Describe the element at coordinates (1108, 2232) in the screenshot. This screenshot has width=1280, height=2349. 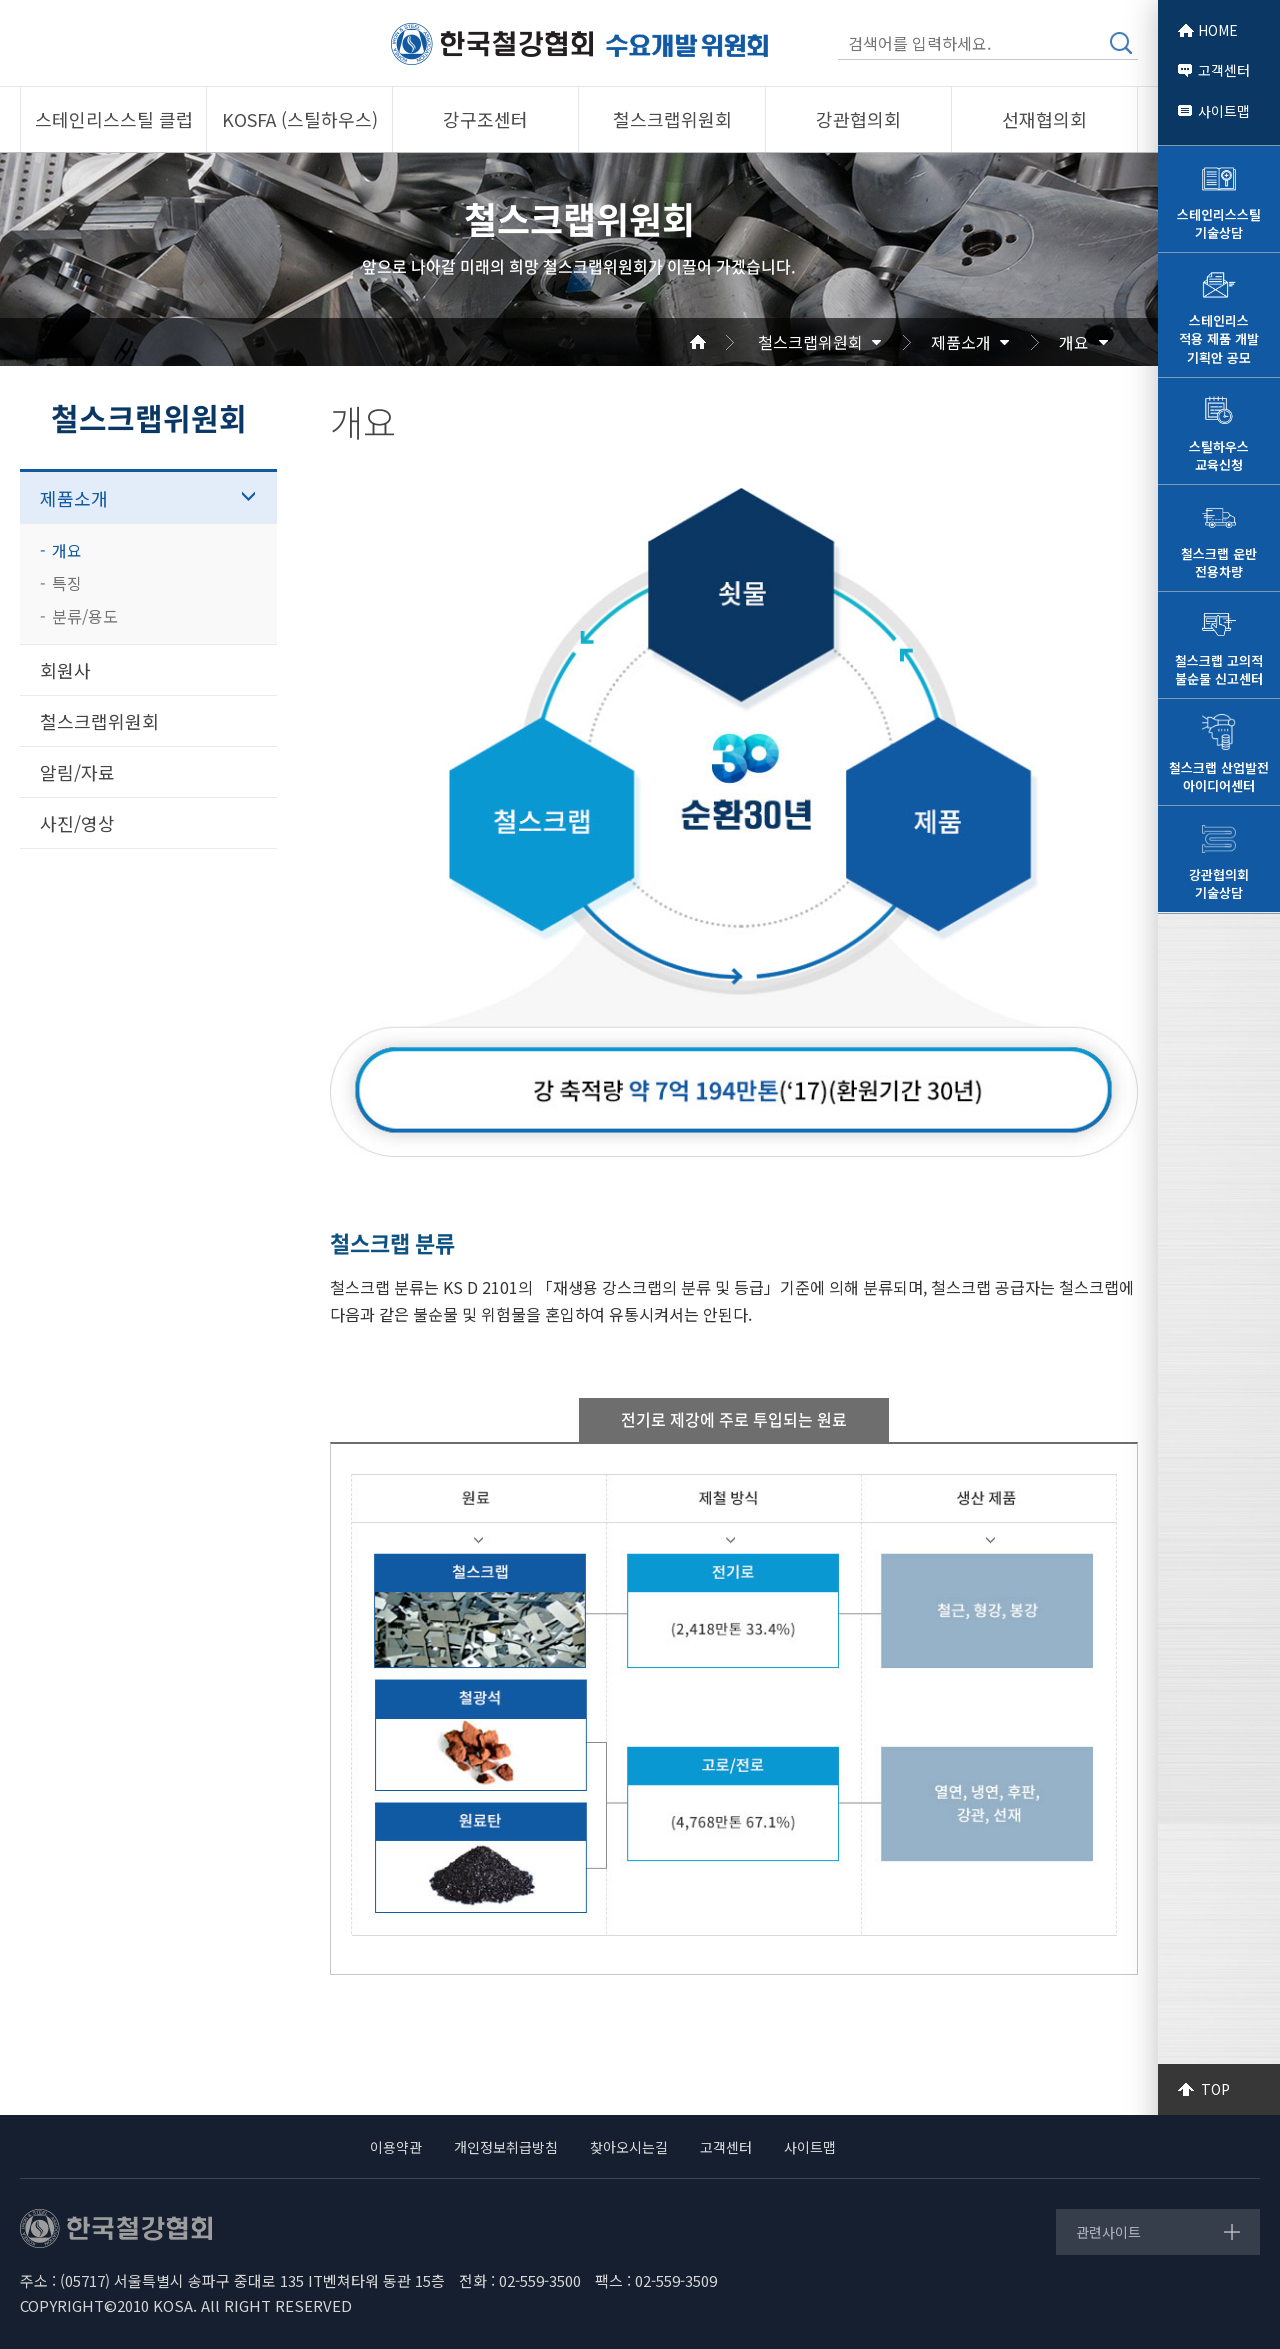
I see `관련사이트` at that location.